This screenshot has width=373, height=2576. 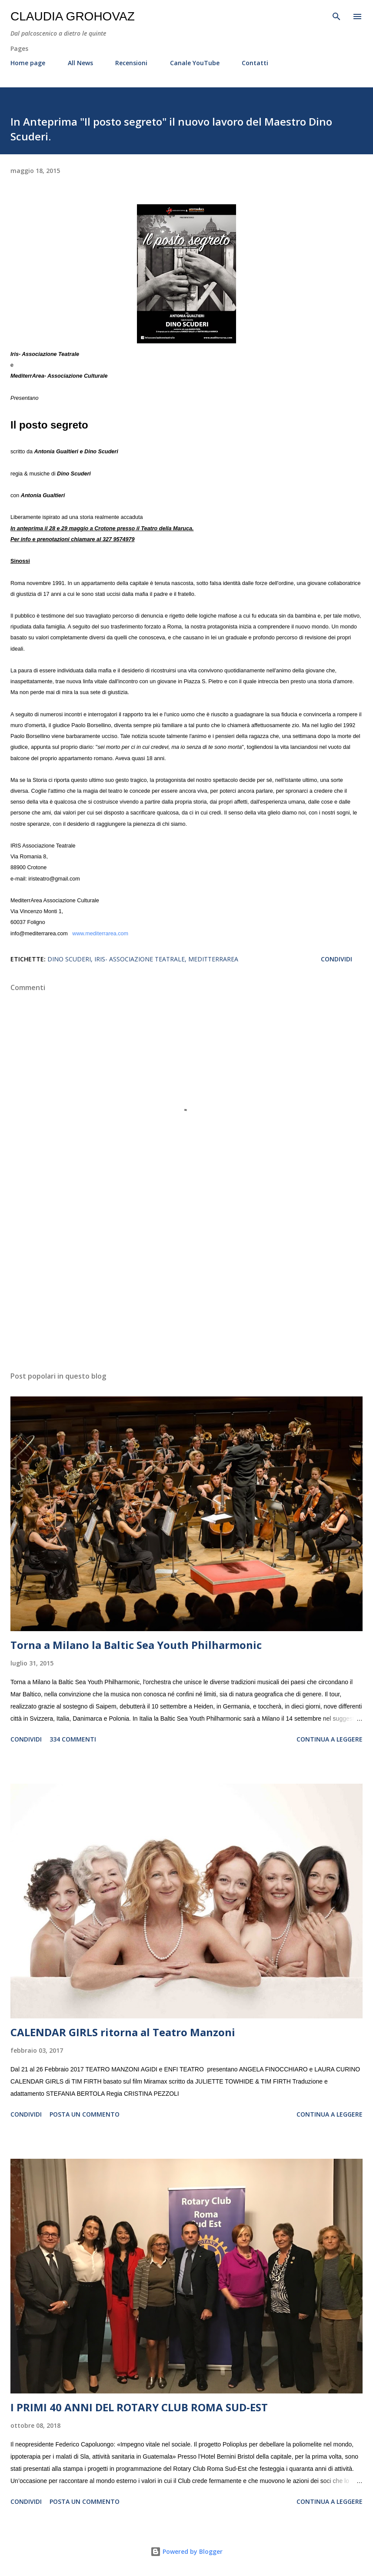 What do you see at coordinates (186, 1282) in the screenshot?
I see `[Advertisement]` at bounding box center [186, 1282].